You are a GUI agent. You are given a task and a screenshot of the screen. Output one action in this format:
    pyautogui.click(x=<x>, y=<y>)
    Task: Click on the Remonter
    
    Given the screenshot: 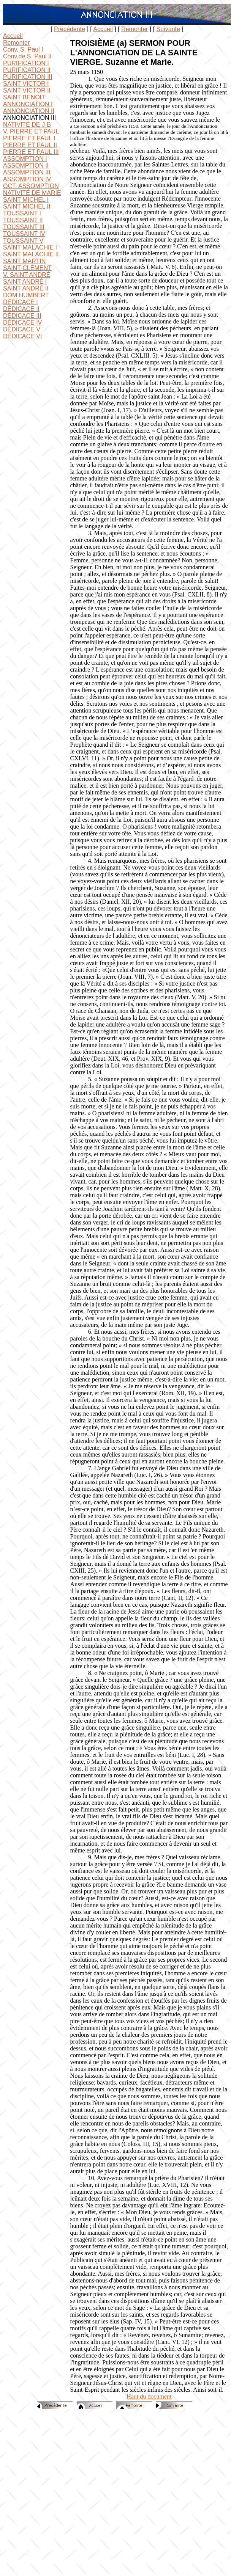 What is the action you would take?
    pyautogui.click(x=134, y=29)
    